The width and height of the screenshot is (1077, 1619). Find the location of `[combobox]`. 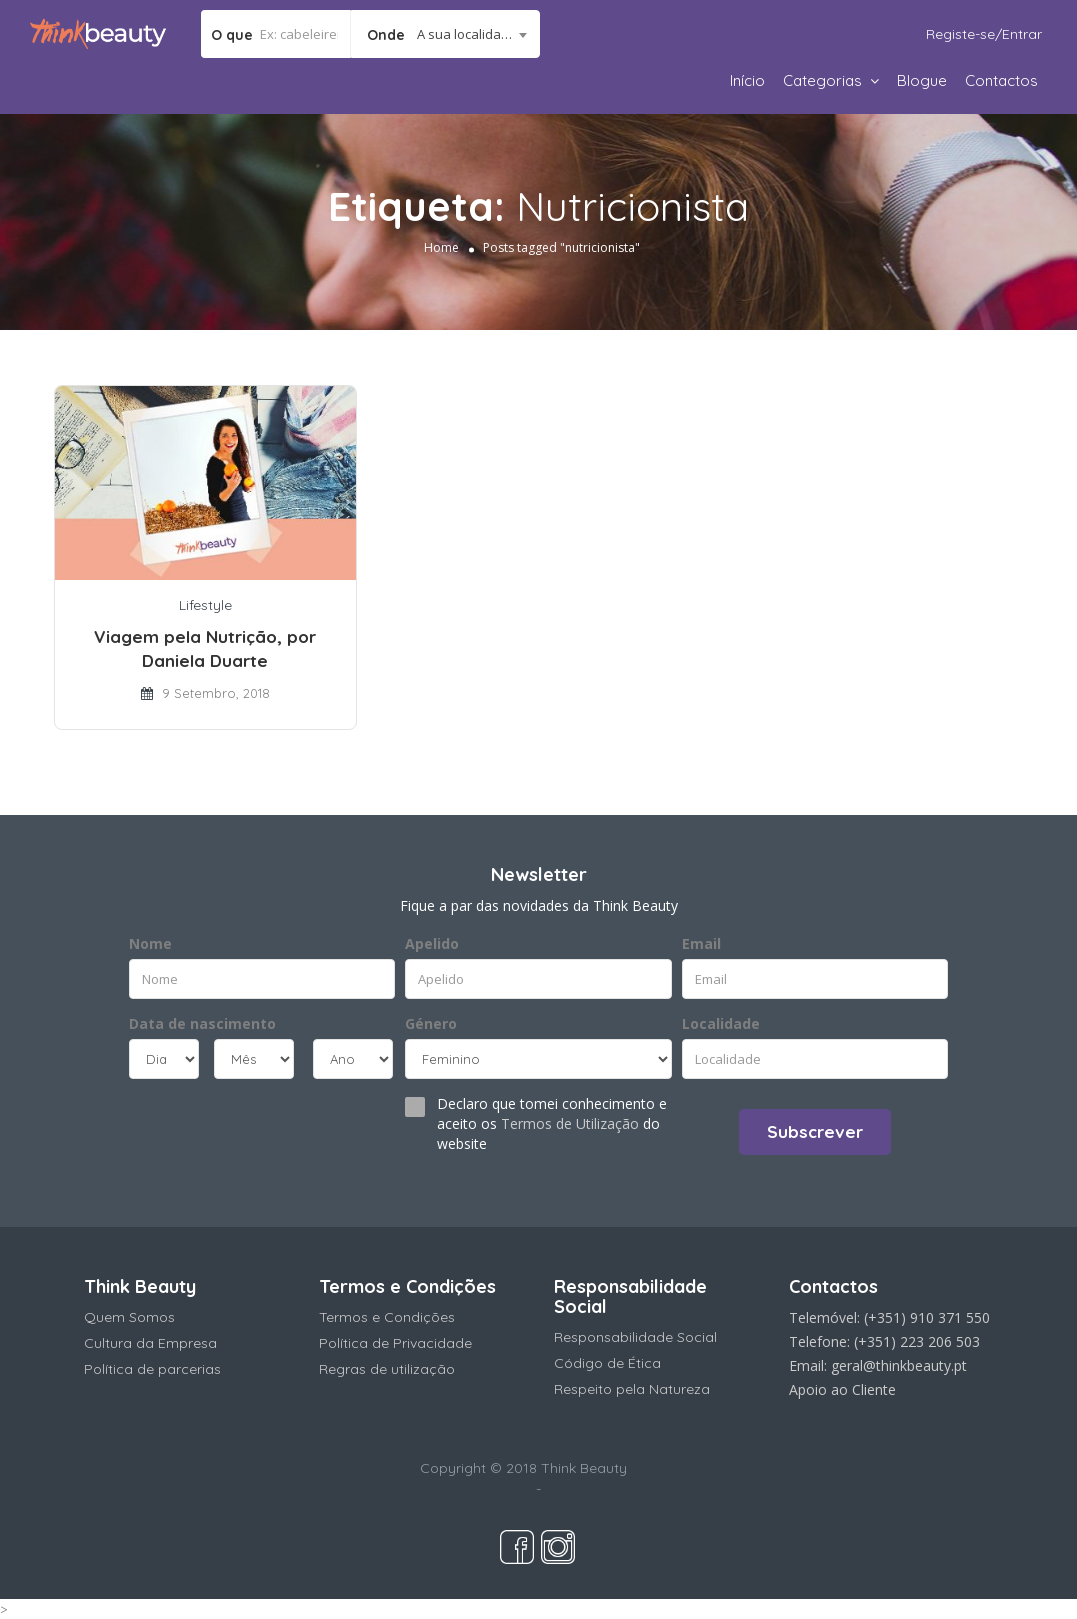

[combobox] is located at coordinates (445, 34).